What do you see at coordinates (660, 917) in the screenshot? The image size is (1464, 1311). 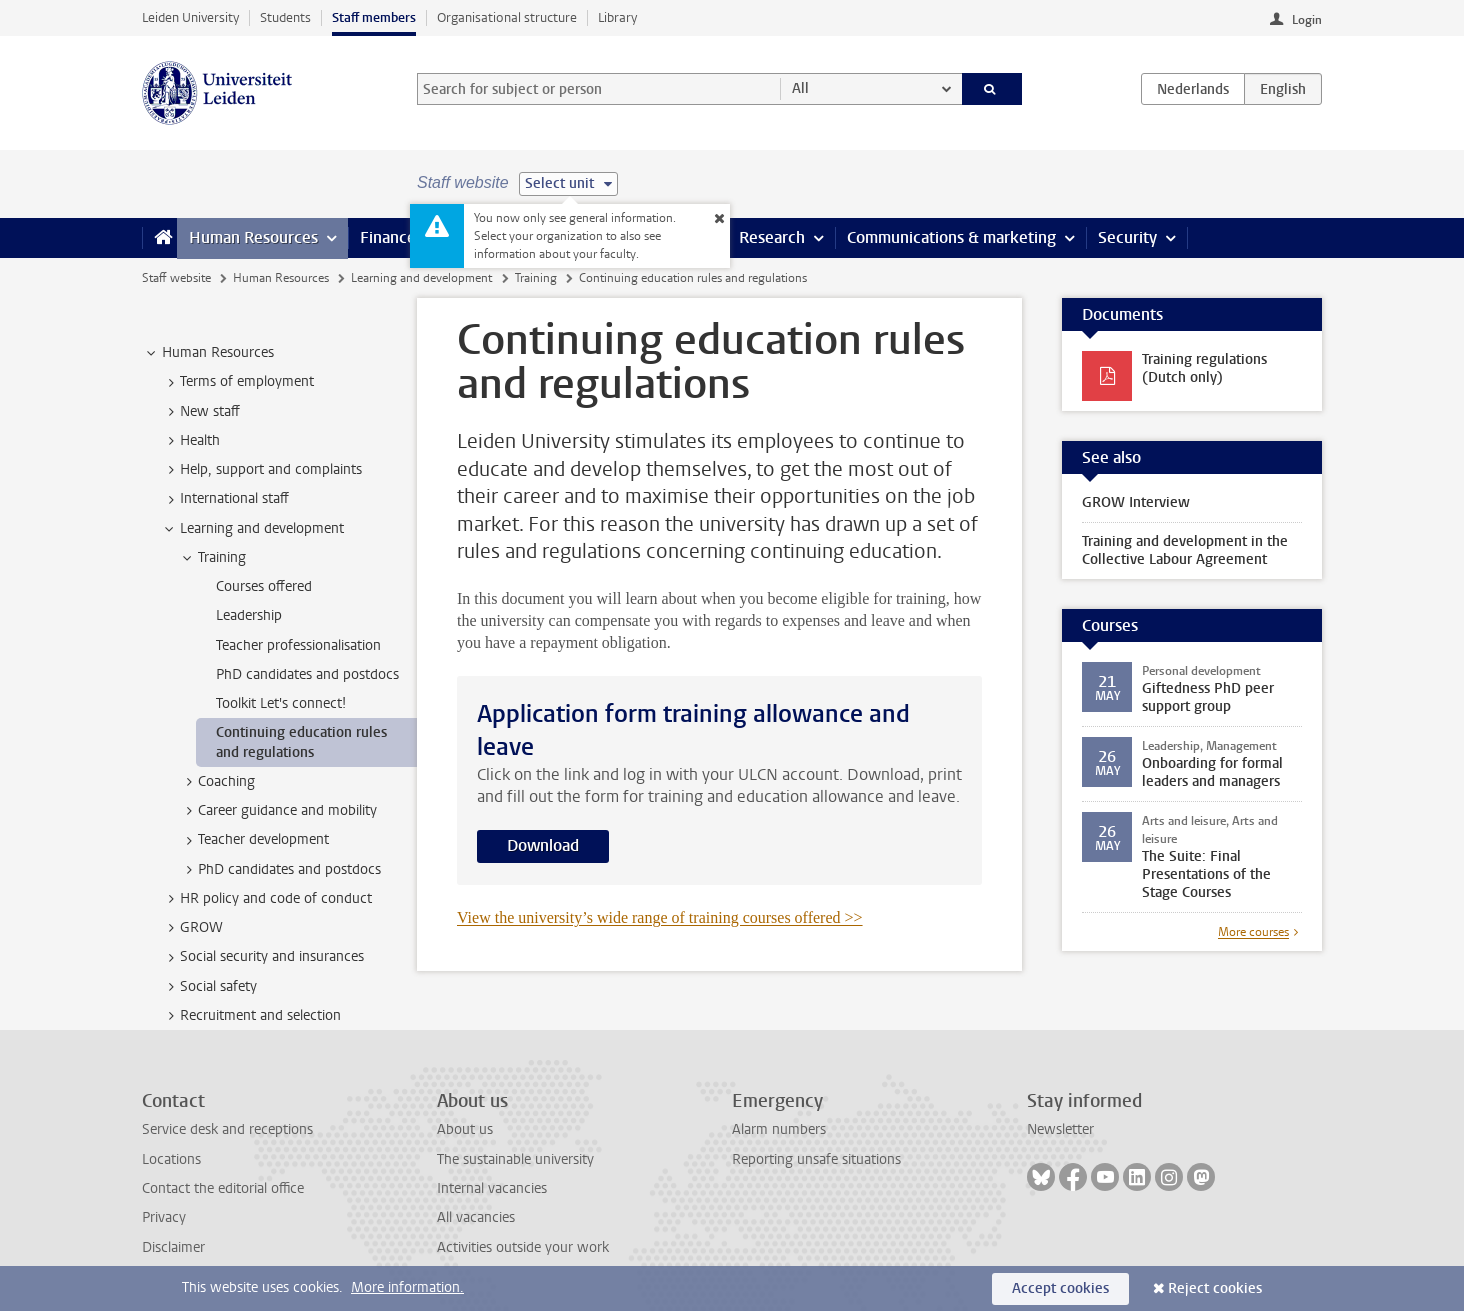 I see `View the university’s wide range of training courses offered >>` at bounding box center [660, 917].